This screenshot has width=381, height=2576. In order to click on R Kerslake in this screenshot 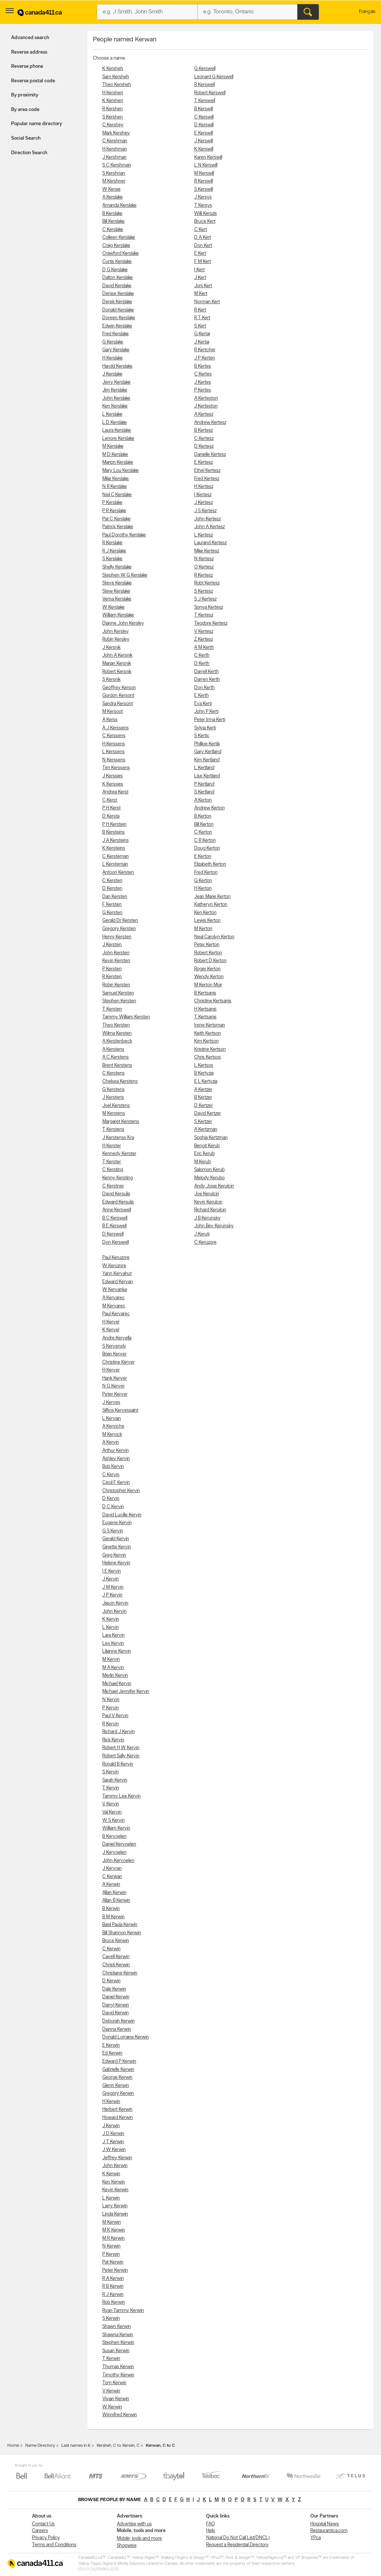, I will do `click(112, 542)`.